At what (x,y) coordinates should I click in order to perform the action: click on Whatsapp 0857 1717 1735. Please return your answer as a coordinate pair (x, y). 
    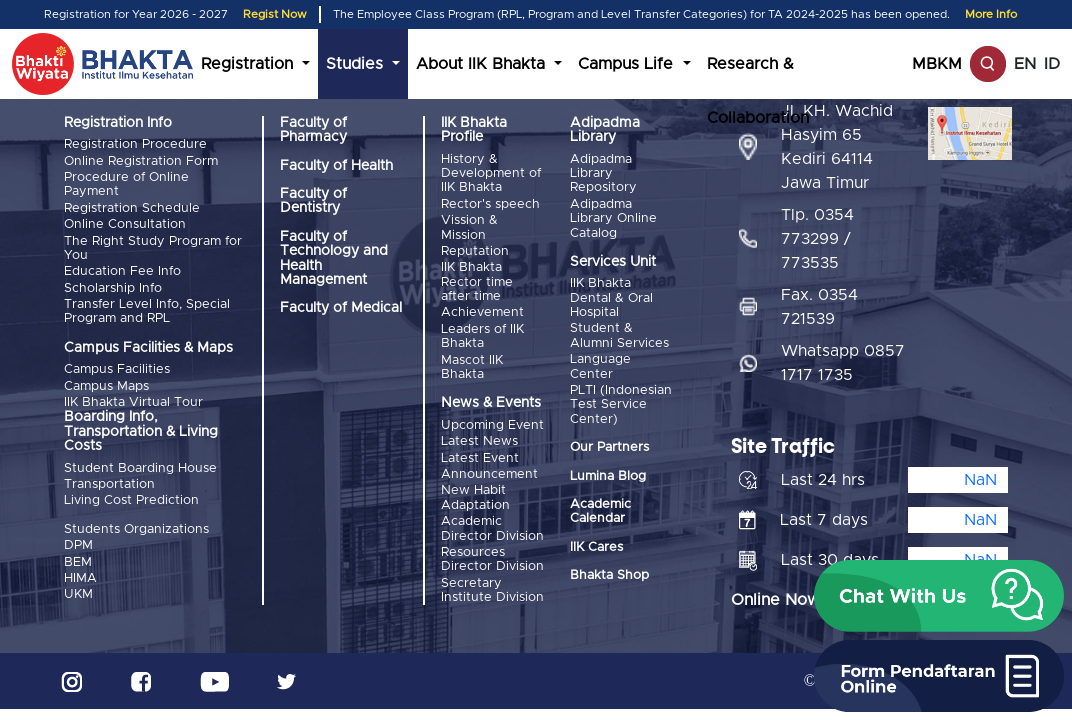
    Looking at the image, I should click on (843, 363).